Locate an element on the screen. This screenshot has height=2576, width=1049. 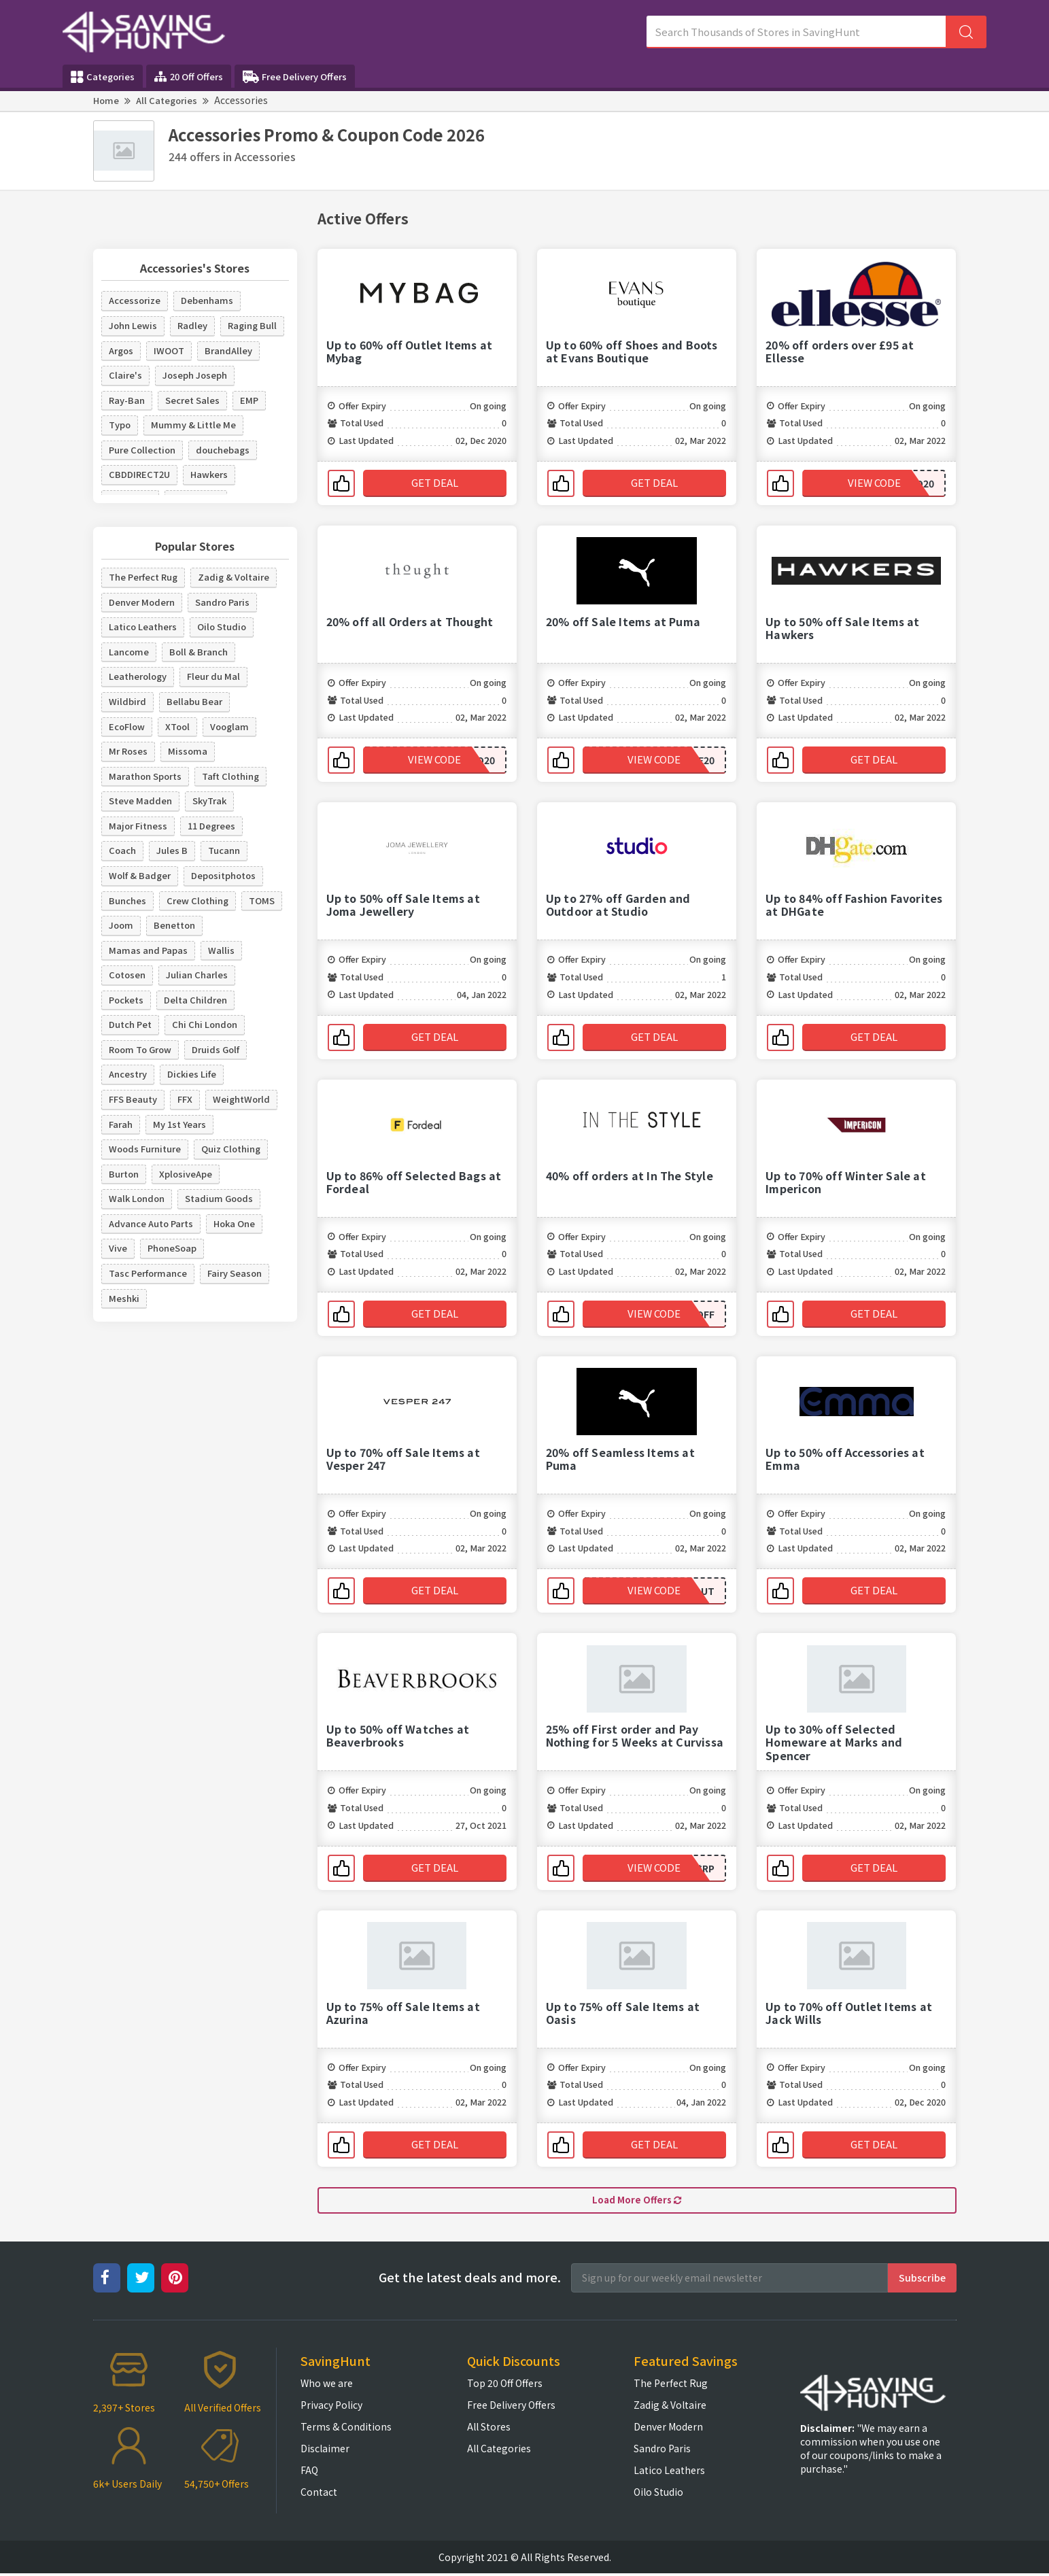
Mummy & Little Me is located at coordinates (193, 424).